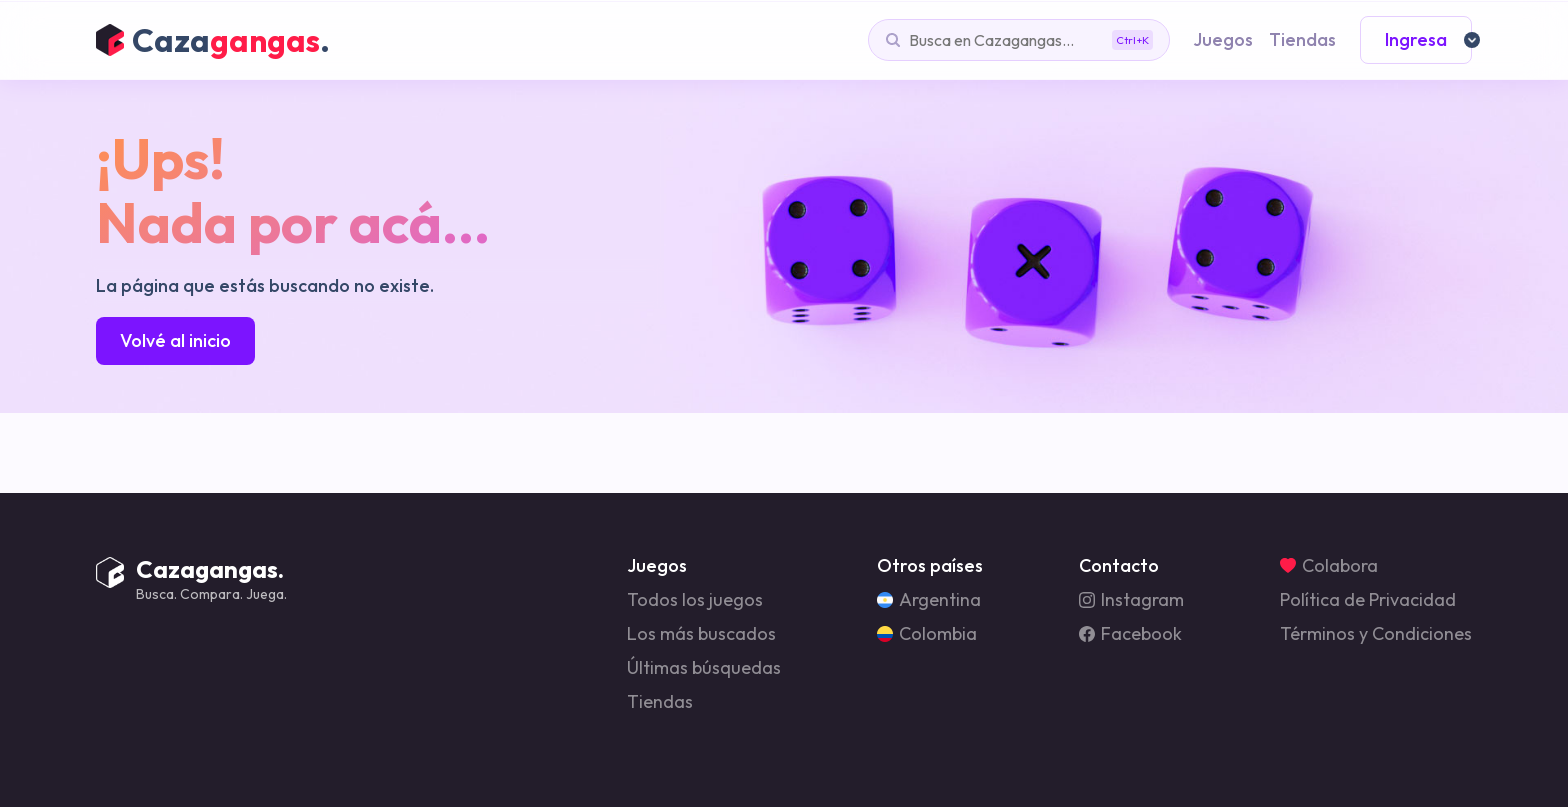  Describe the element at coordinates (695, 600) in the screenshot. I see `Todos los juegos` at that location.